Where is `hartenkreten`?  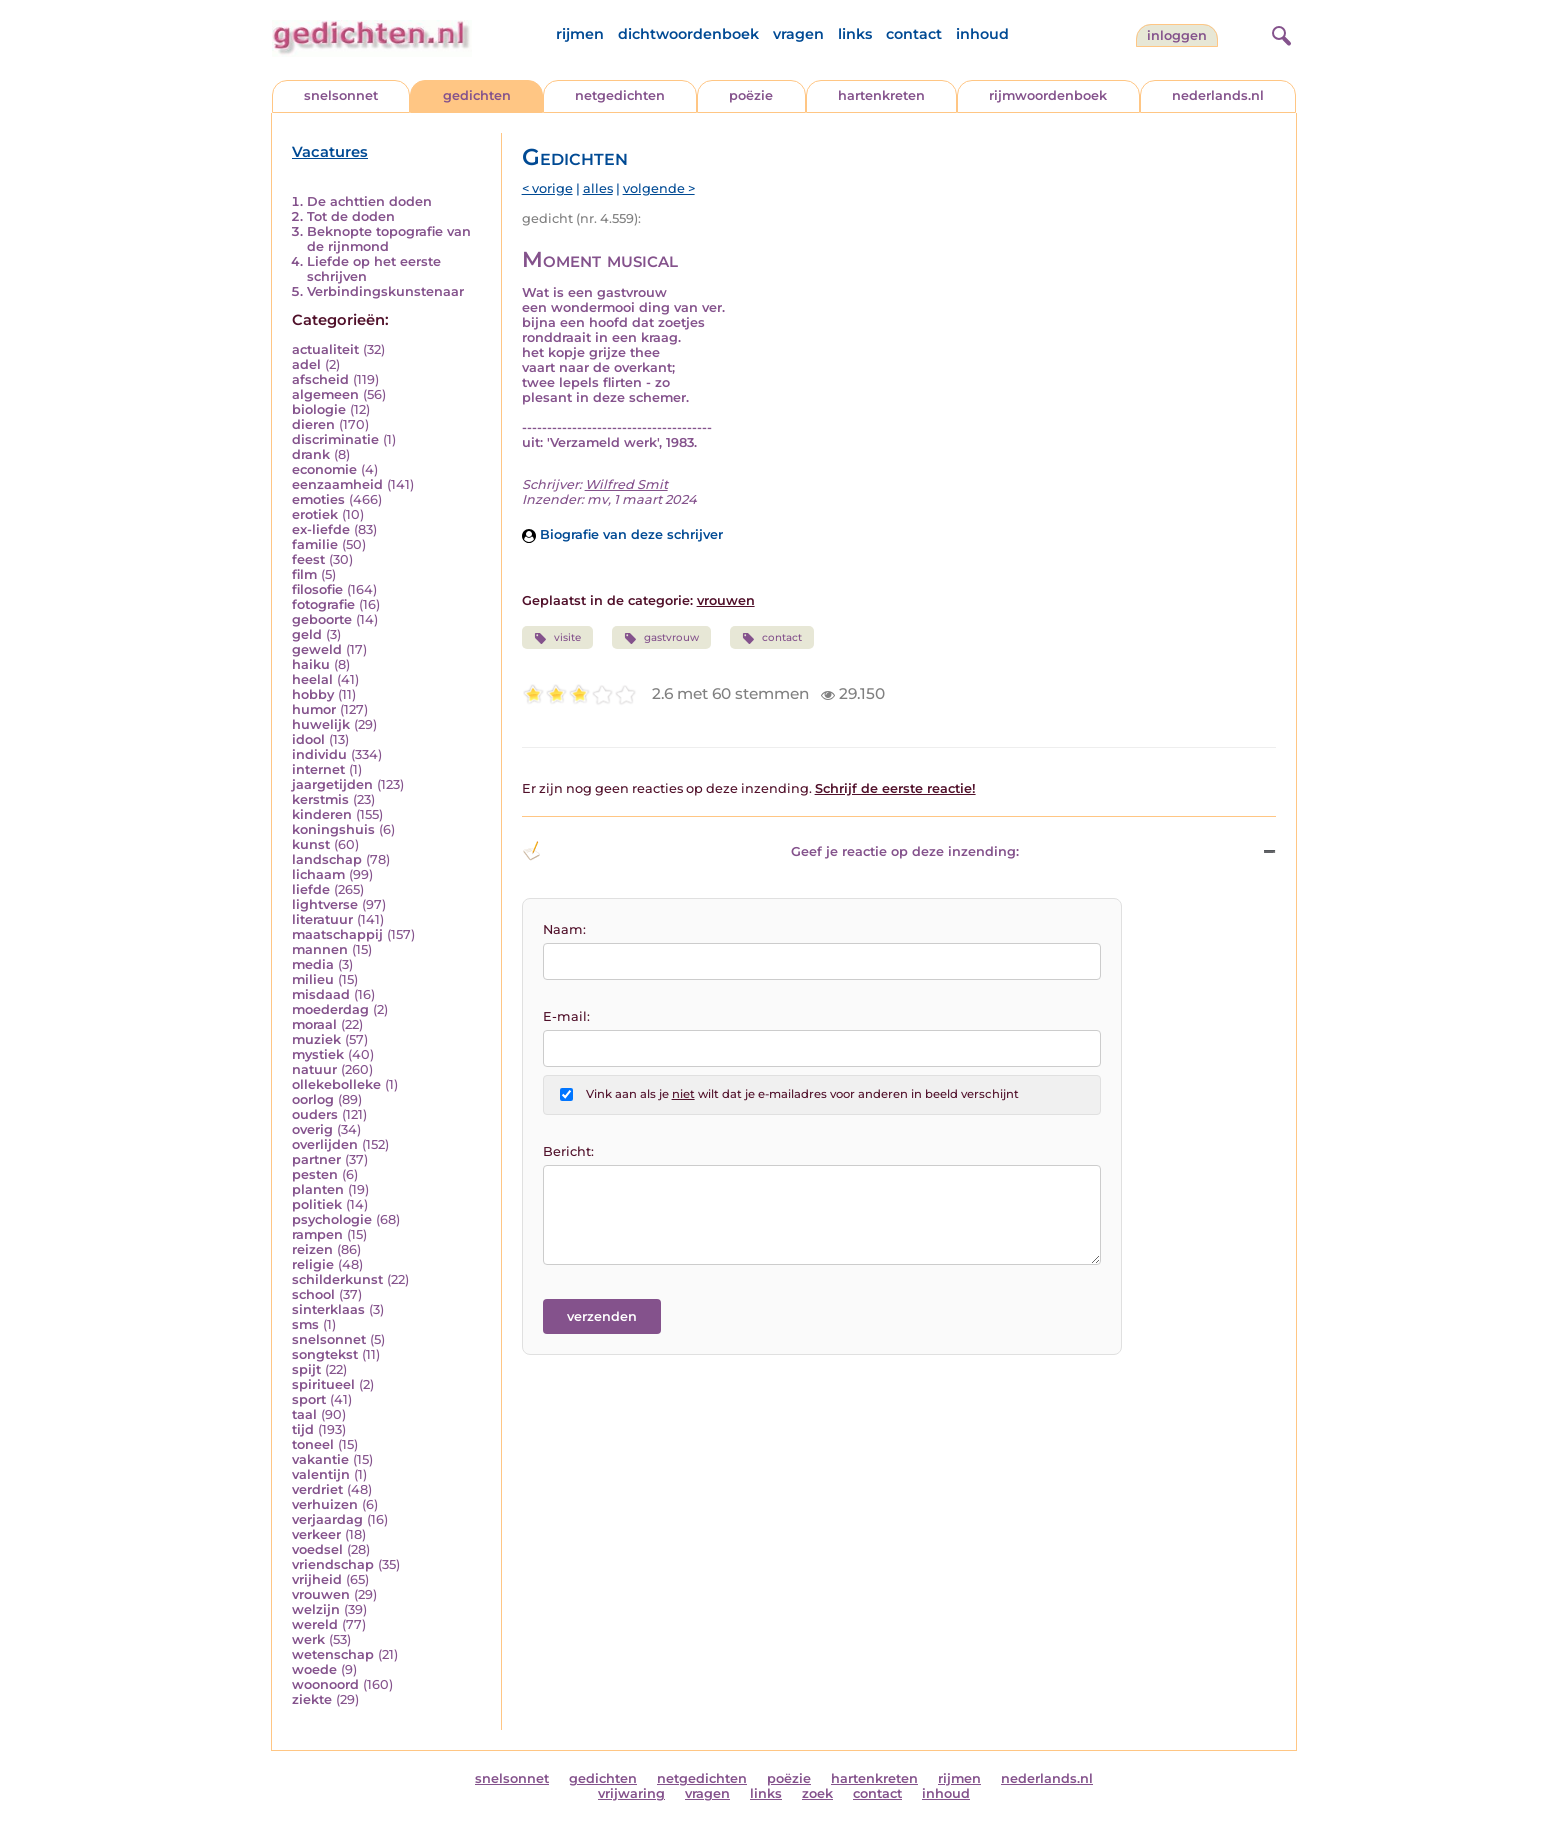 hartenkreten is located at coordinates (881, 95).